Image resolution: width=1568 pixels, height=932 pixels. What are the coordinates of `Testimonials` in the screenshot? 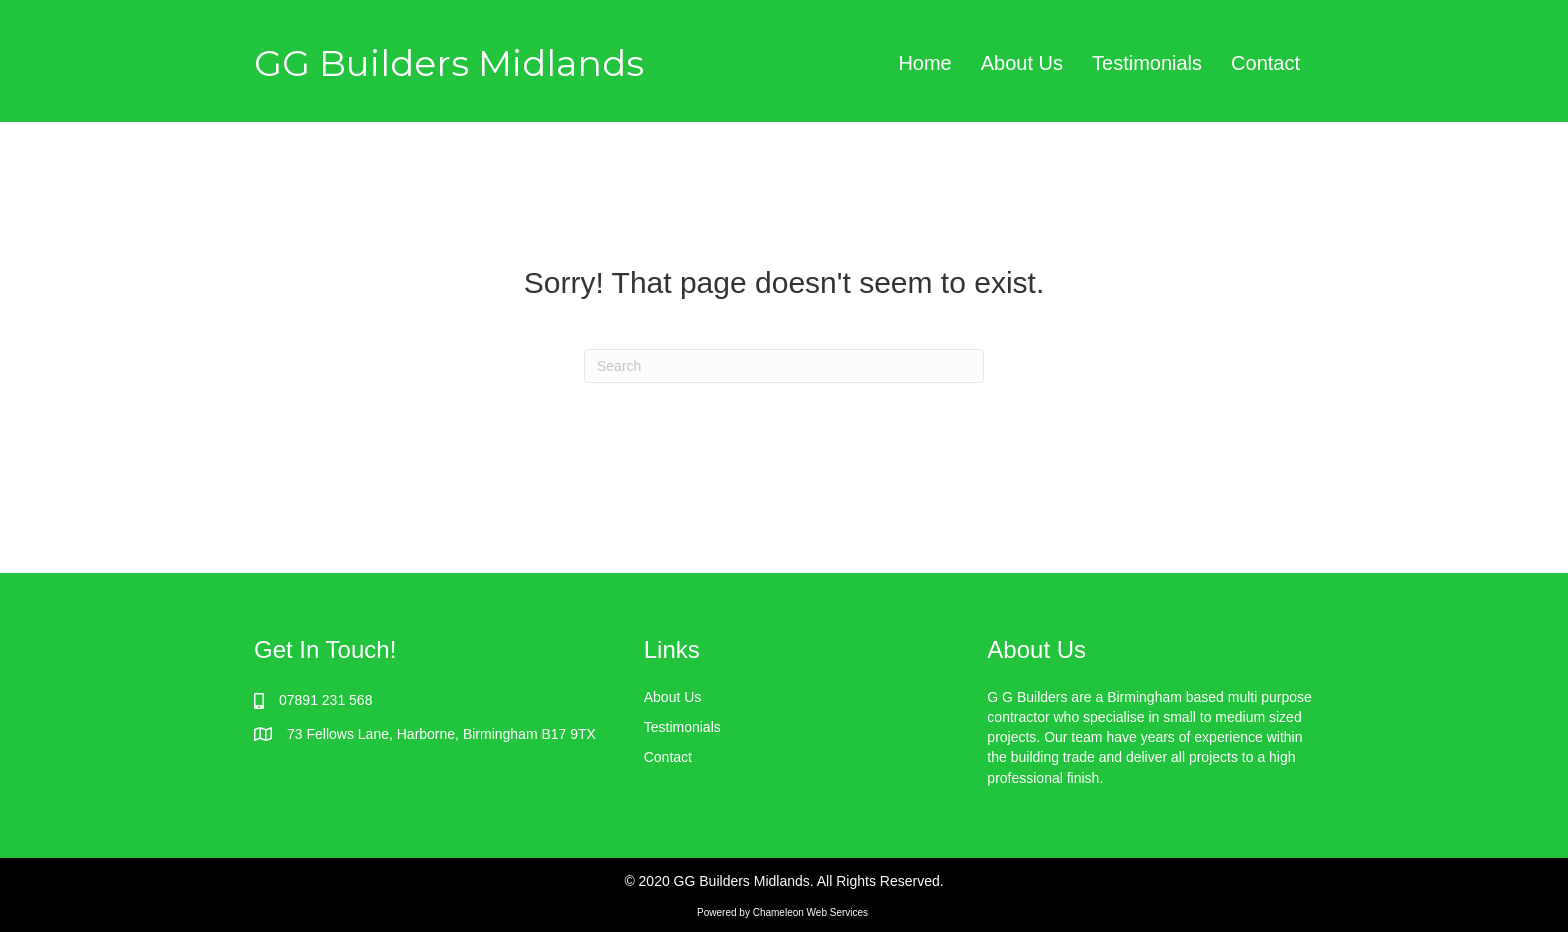 It's located at (682, 727).